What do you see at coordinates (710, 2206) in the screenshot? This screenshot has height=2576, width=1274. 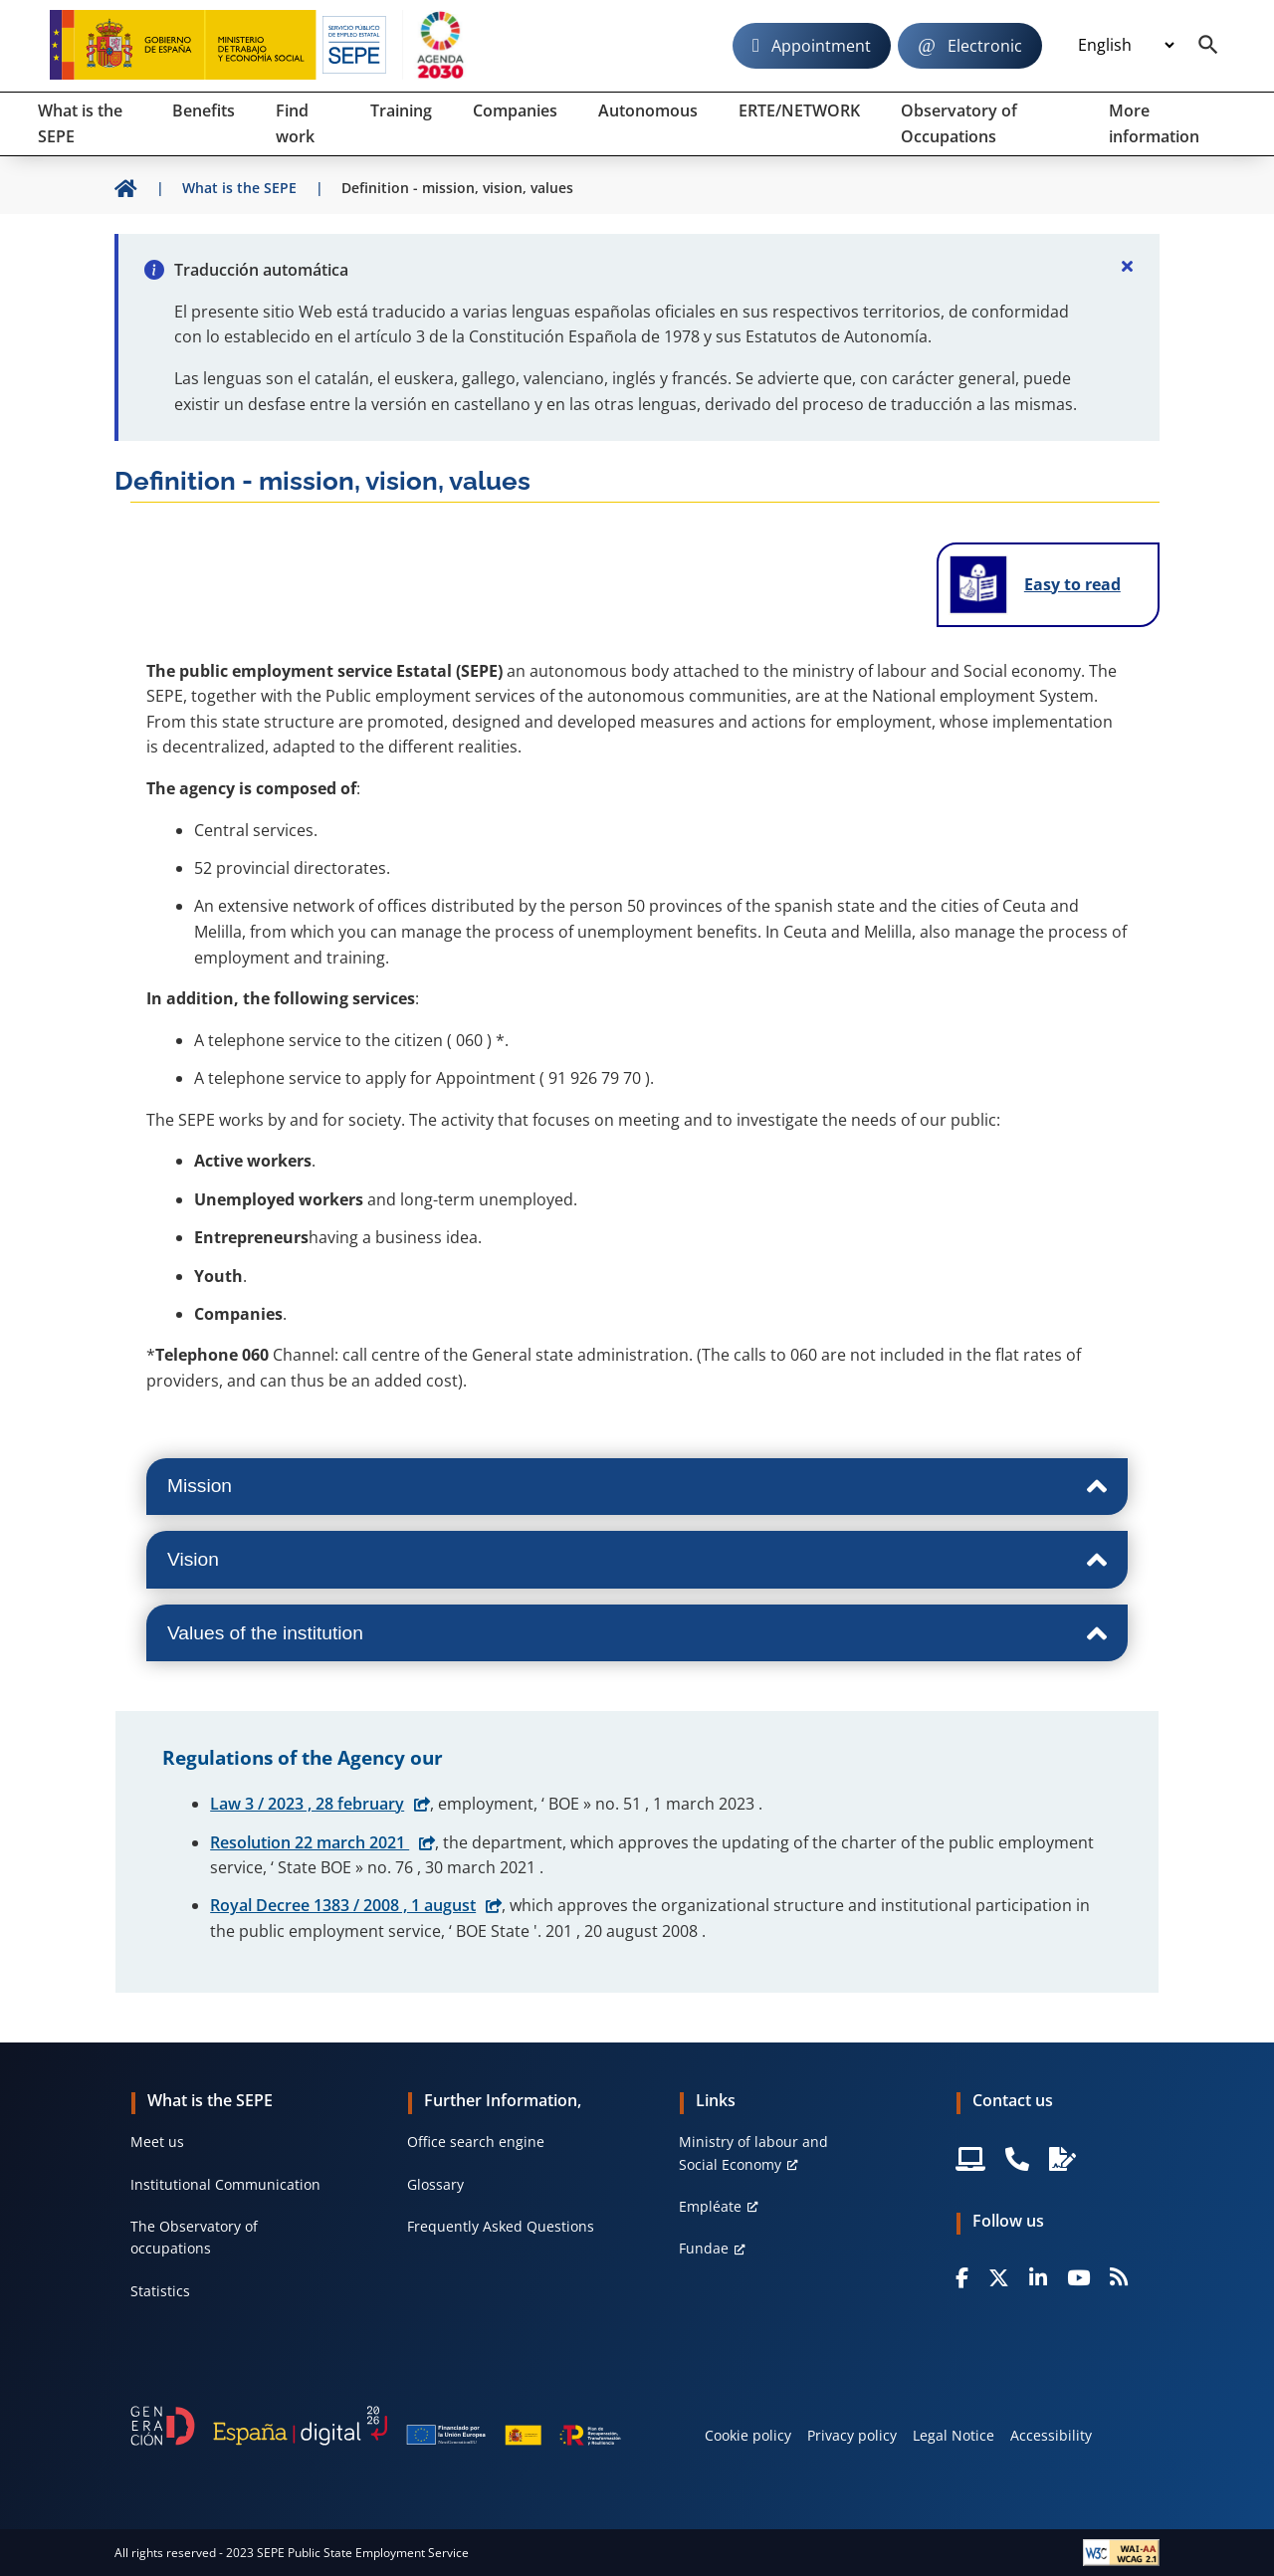 I see `Empléate` at bounding box center [710, 2206].